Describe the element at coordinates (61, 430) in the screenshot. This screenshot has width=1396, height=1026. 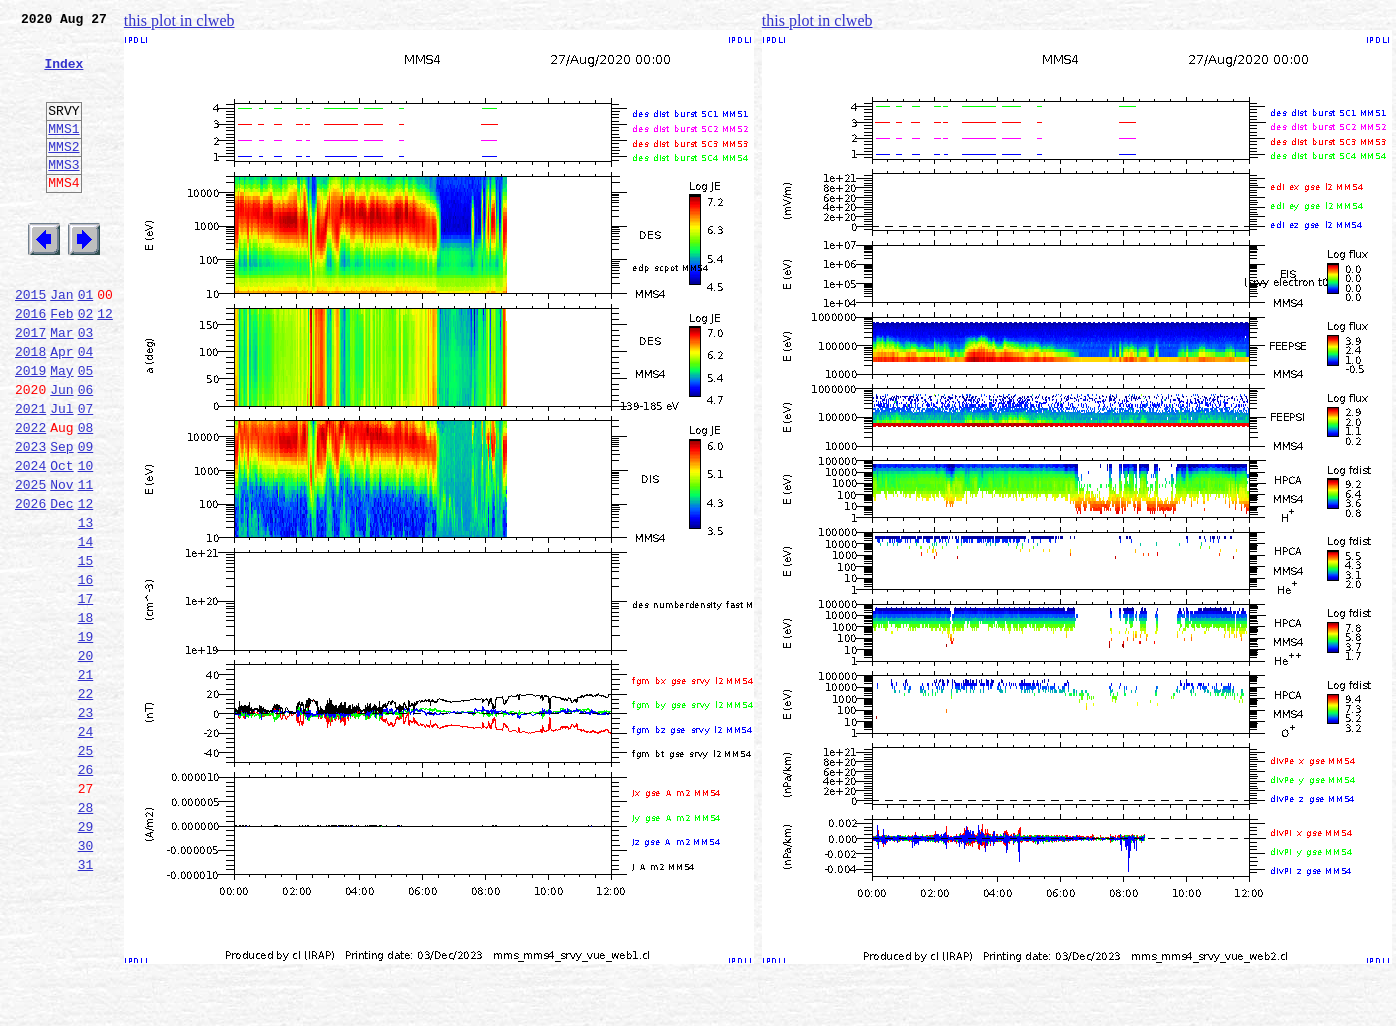
I see `May` at that location.